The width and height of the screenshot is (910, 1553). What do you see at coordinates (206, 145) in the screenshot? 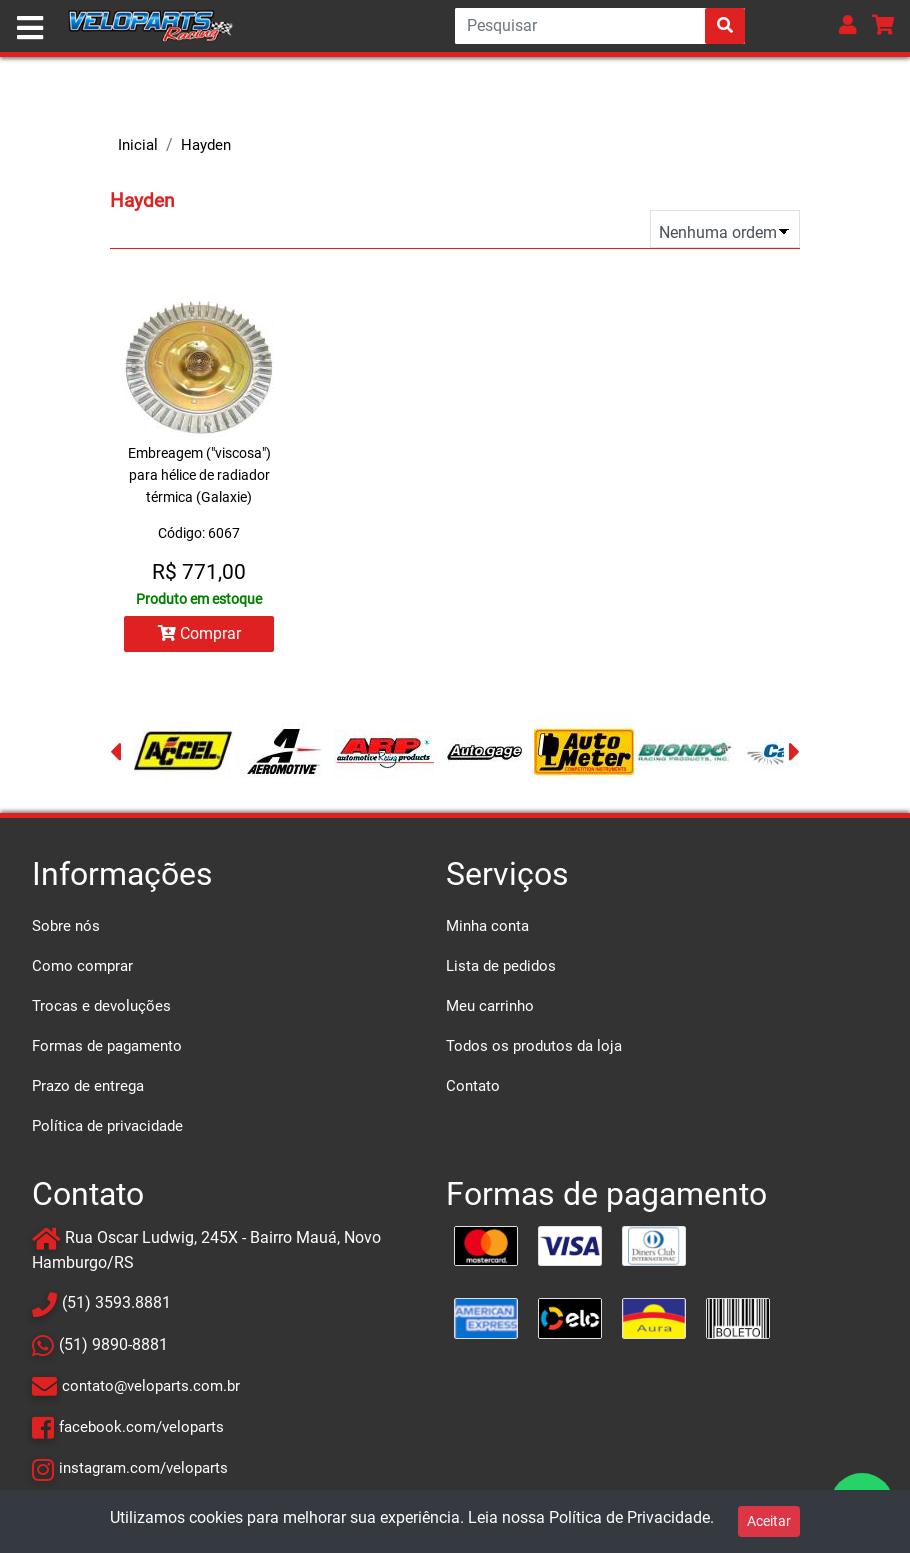
I see `Hayden` at bounding box center [206, 145].